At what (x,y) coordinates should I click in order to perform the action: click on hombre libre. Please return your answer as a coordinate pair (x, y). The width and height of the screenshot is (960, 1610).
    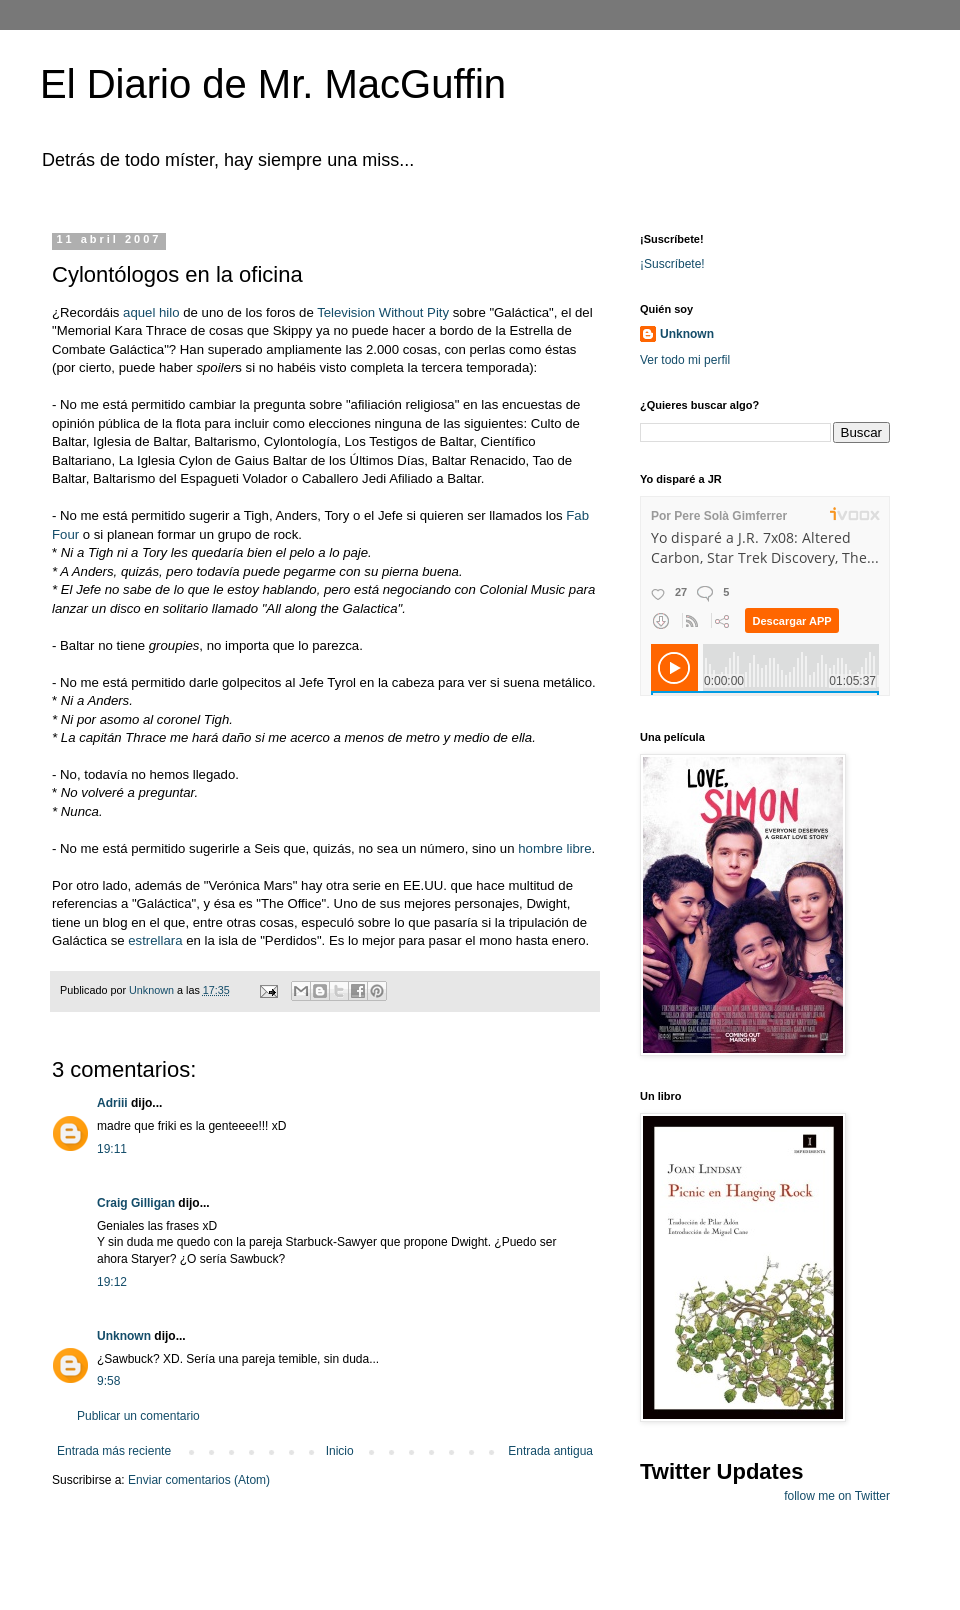
    Looking at the image, I should click on (554, 848).